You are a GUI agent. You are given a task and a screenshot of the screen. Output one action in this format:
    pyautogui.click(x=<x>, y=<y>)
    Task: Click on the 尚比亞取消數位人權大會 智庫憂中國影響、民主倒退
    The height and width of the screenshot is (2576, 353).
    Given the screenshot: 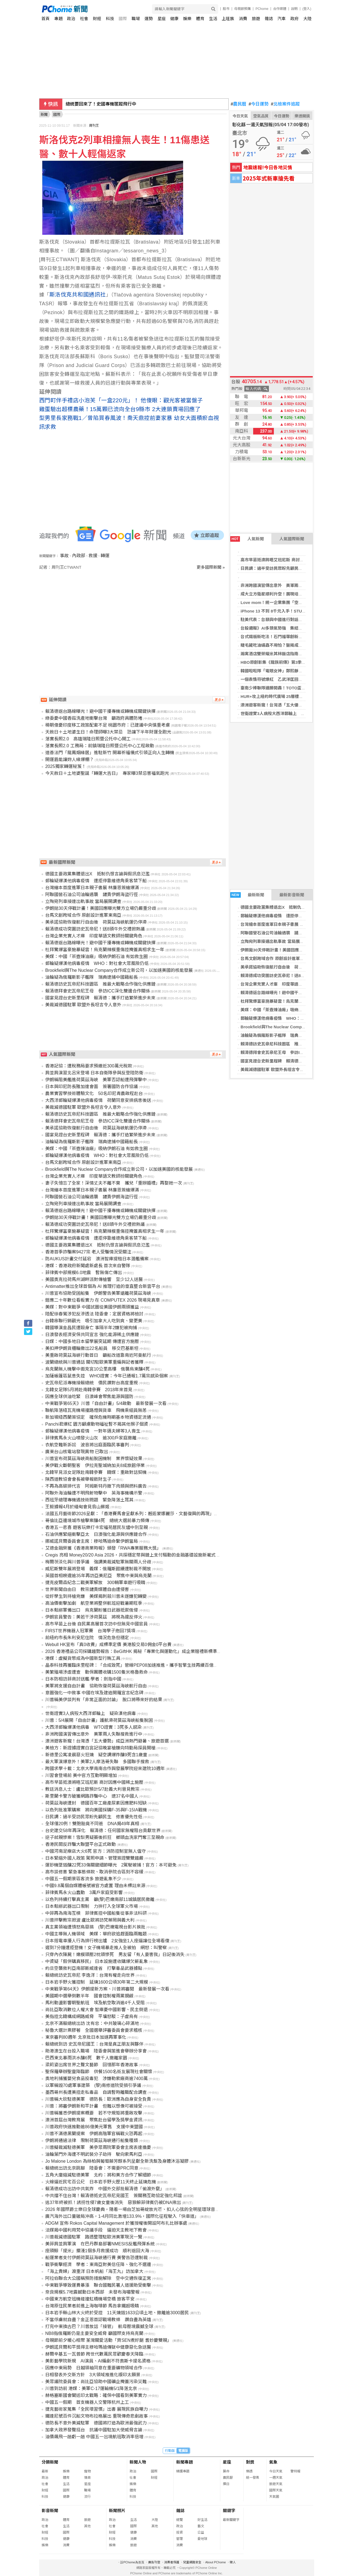 What is the action you would take?
    pyautogui.click(x=96, y=2009)
    